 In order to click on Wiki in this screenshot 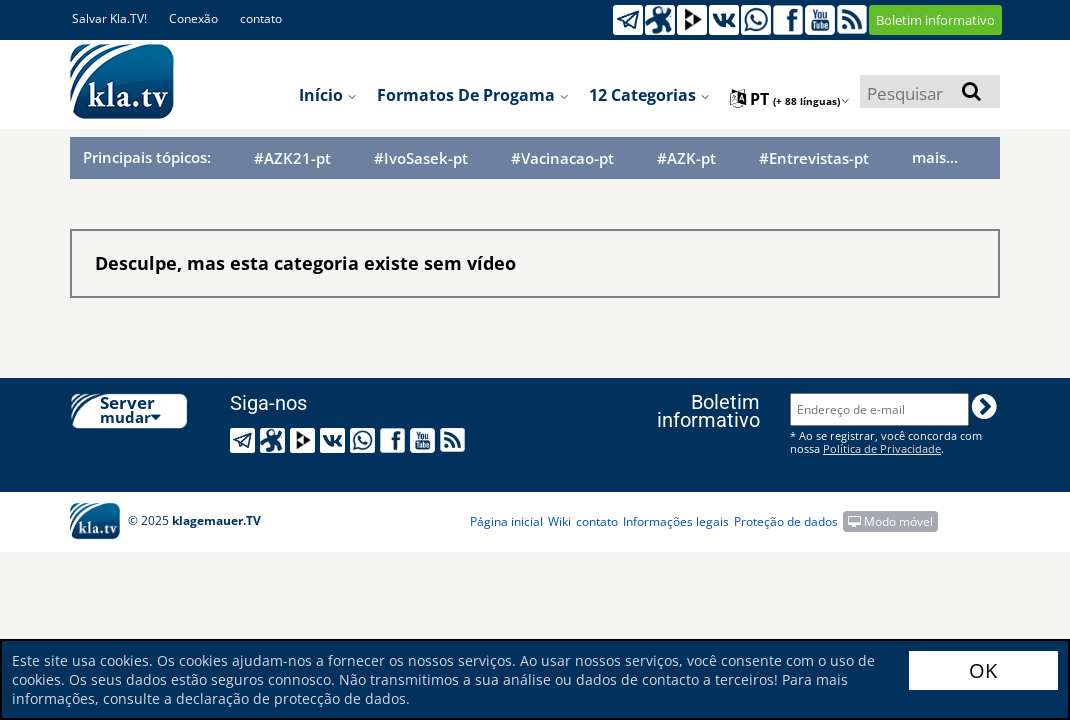, I will do `click(559, 521)`.